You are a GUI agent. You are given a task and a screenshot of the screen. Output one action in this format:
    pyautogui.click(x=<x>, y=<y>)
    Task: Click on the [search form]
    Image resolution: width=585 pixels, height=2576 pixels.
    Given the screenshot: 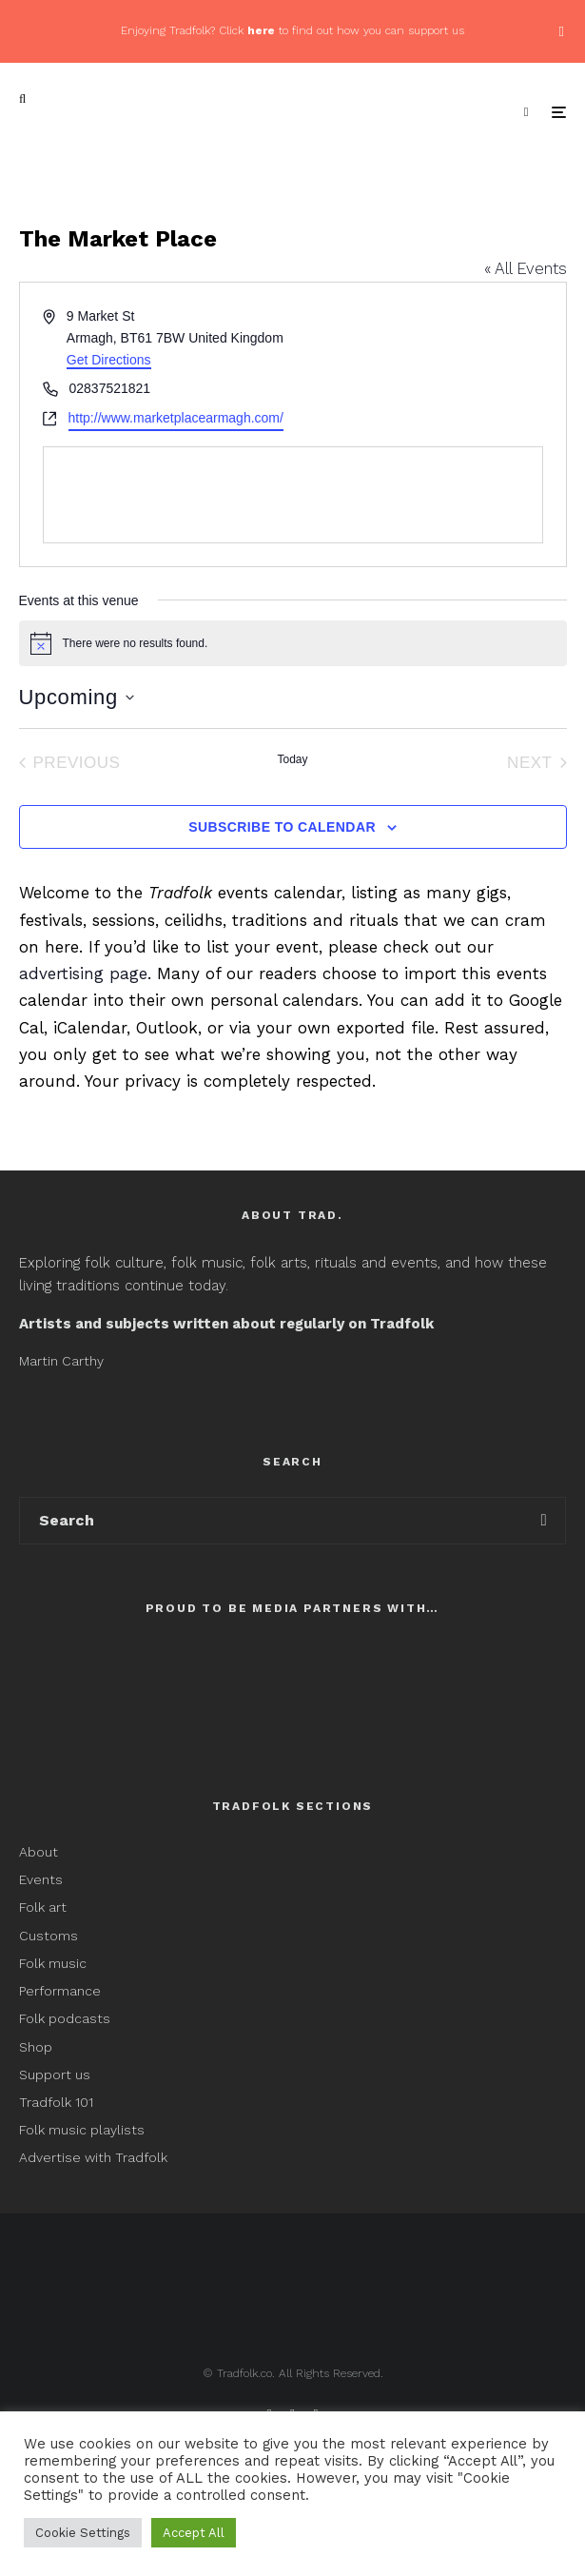 What is the action you would take?
    pyautogui.click(x=271, y=1521)
    